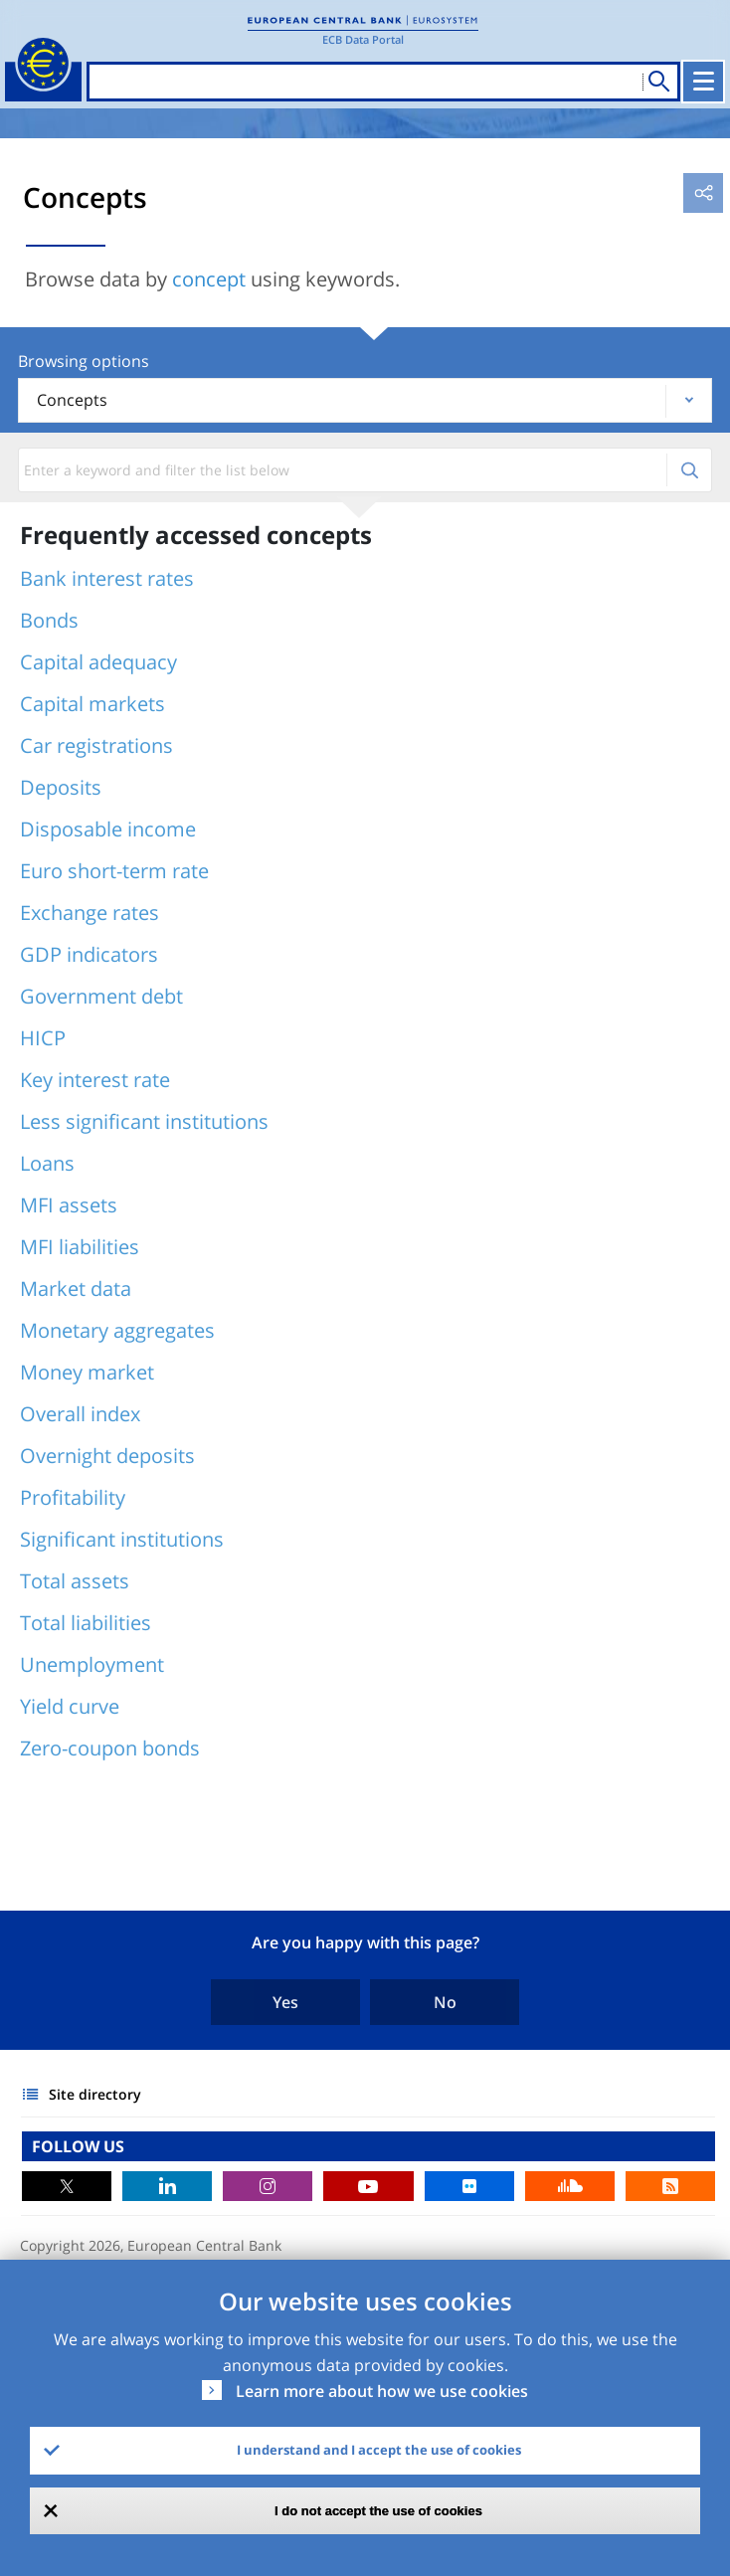 The image size is (730, 2576). I want to click on Car registrations, so click(96, 745).